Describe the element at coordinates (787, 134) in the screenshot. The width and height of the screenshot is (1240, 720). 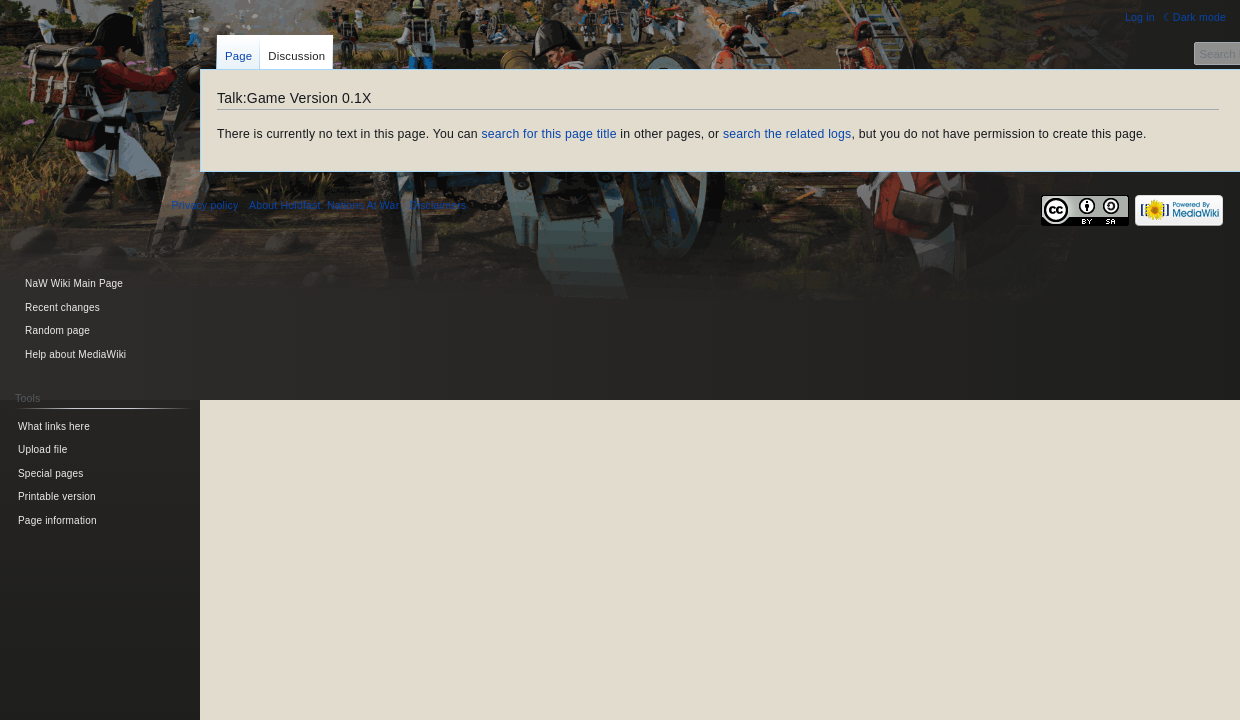
I see `search the related logs` at that location.